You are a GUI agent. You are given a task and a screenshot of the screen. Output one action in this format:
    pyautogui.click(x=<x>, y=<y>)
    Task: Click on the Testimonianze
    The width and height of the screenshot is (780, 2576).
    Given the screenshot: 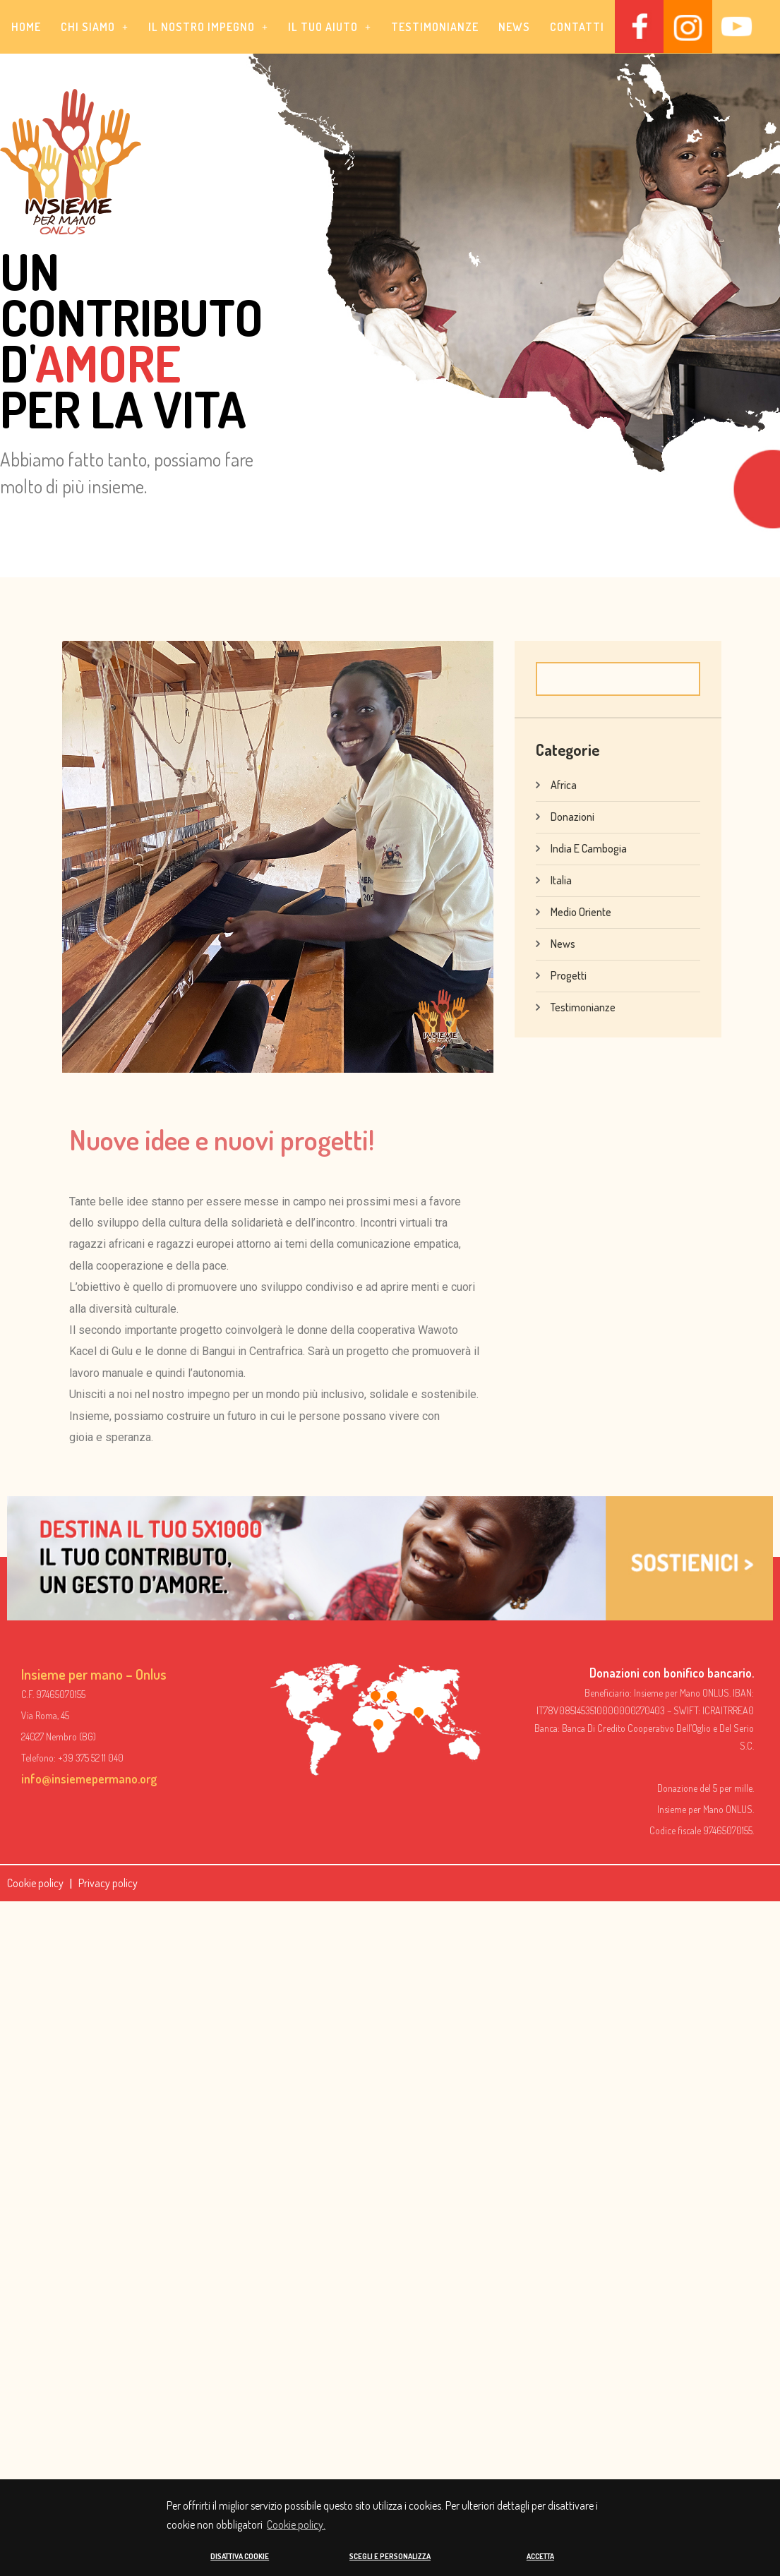 What is the action you would take?
    pyautogui.click(x=435, y=27)
    